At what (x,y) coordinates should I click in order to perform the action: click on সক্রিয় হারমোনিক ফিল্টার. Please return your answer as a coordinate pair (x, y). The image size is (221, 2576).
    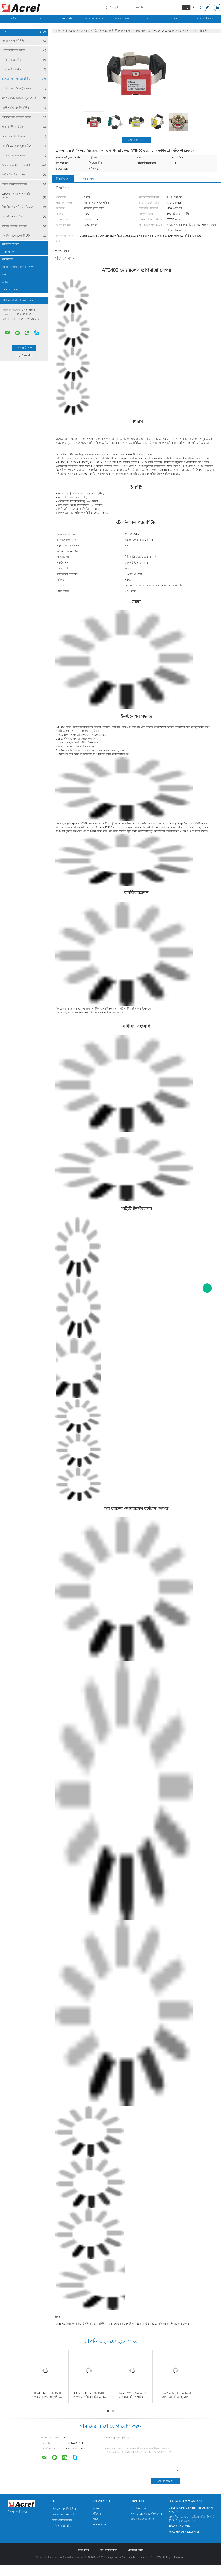
    Looking at the image, I should click on (24, 184).